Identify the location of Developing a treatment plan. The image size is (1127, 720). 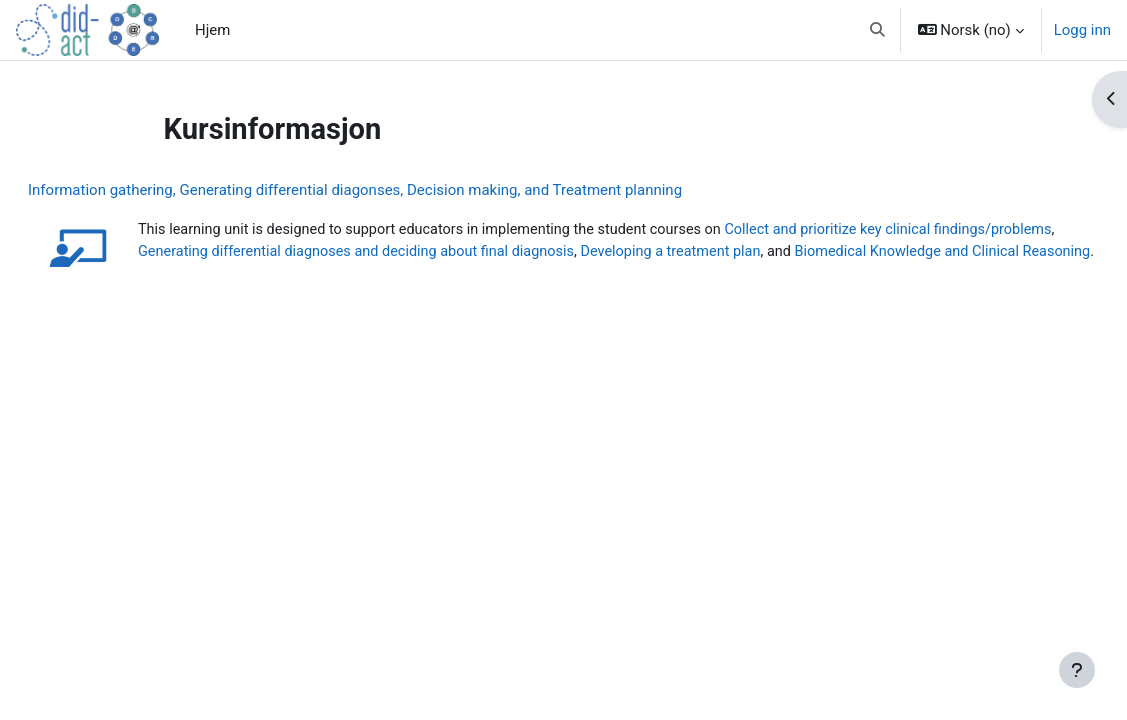
(865, 252).